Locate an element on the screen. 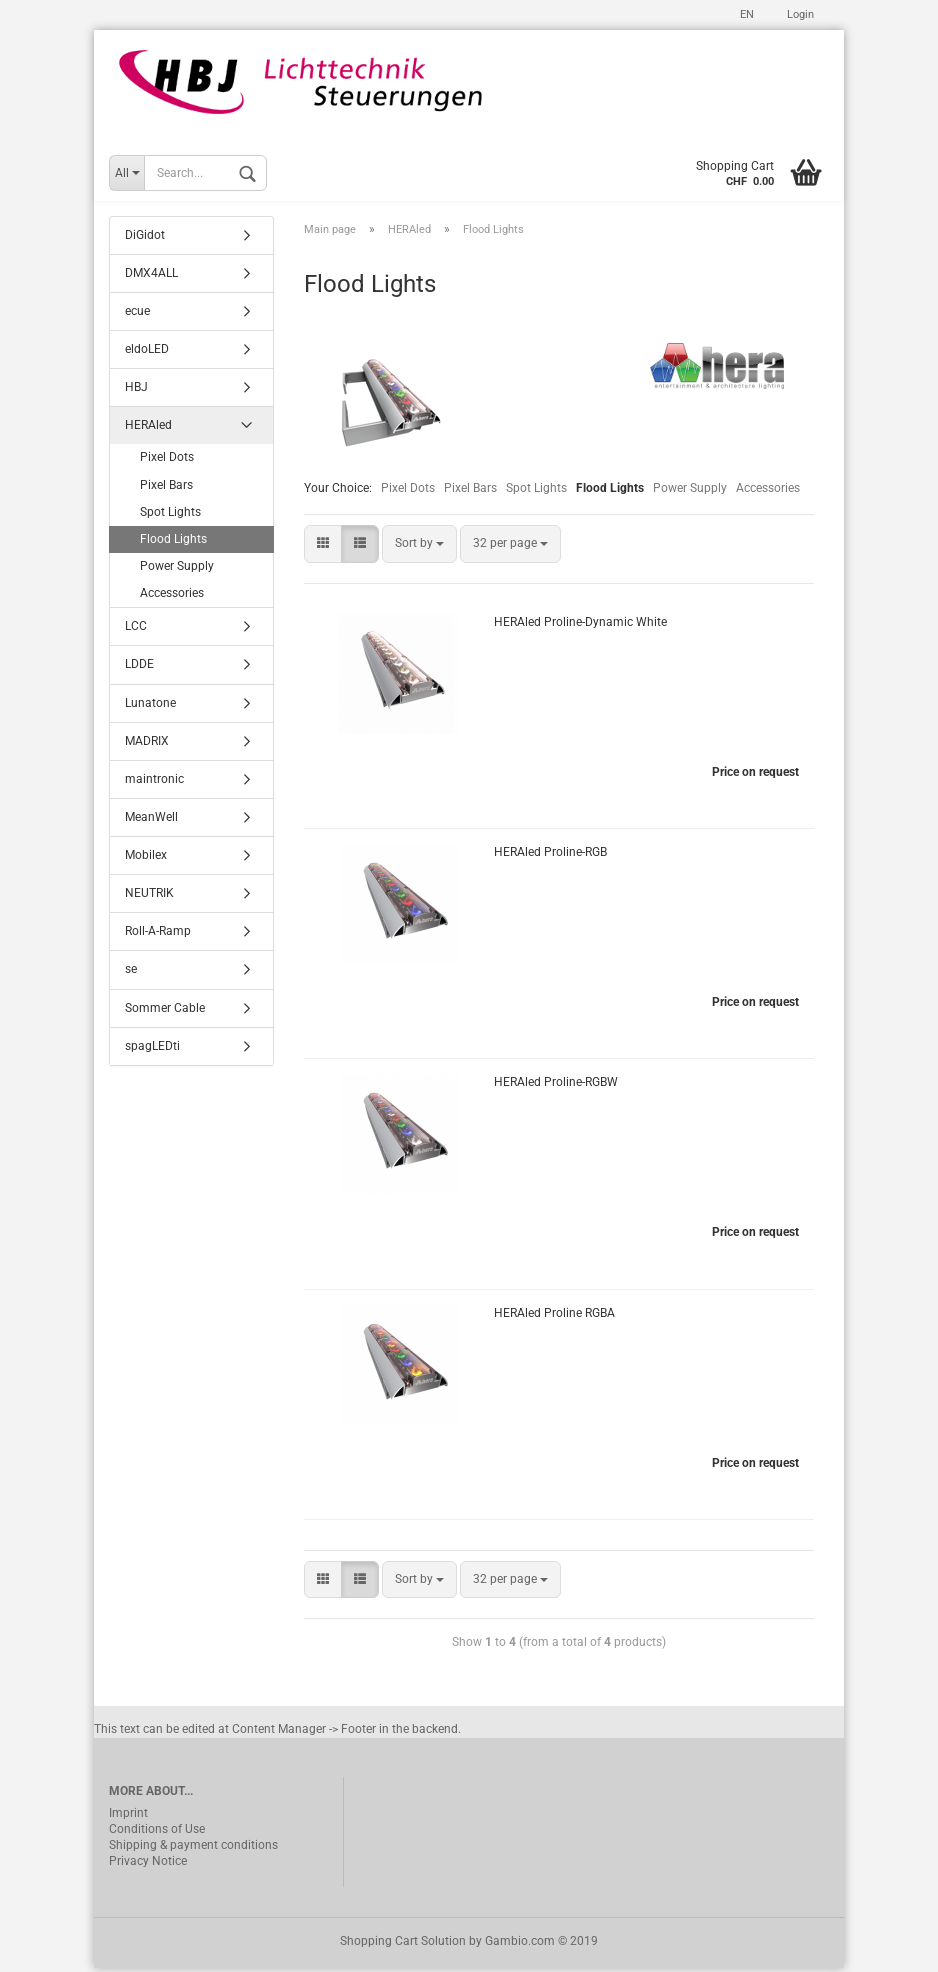 The image size is (938, 1972). DiGidot is located at coordinates (145, 238).